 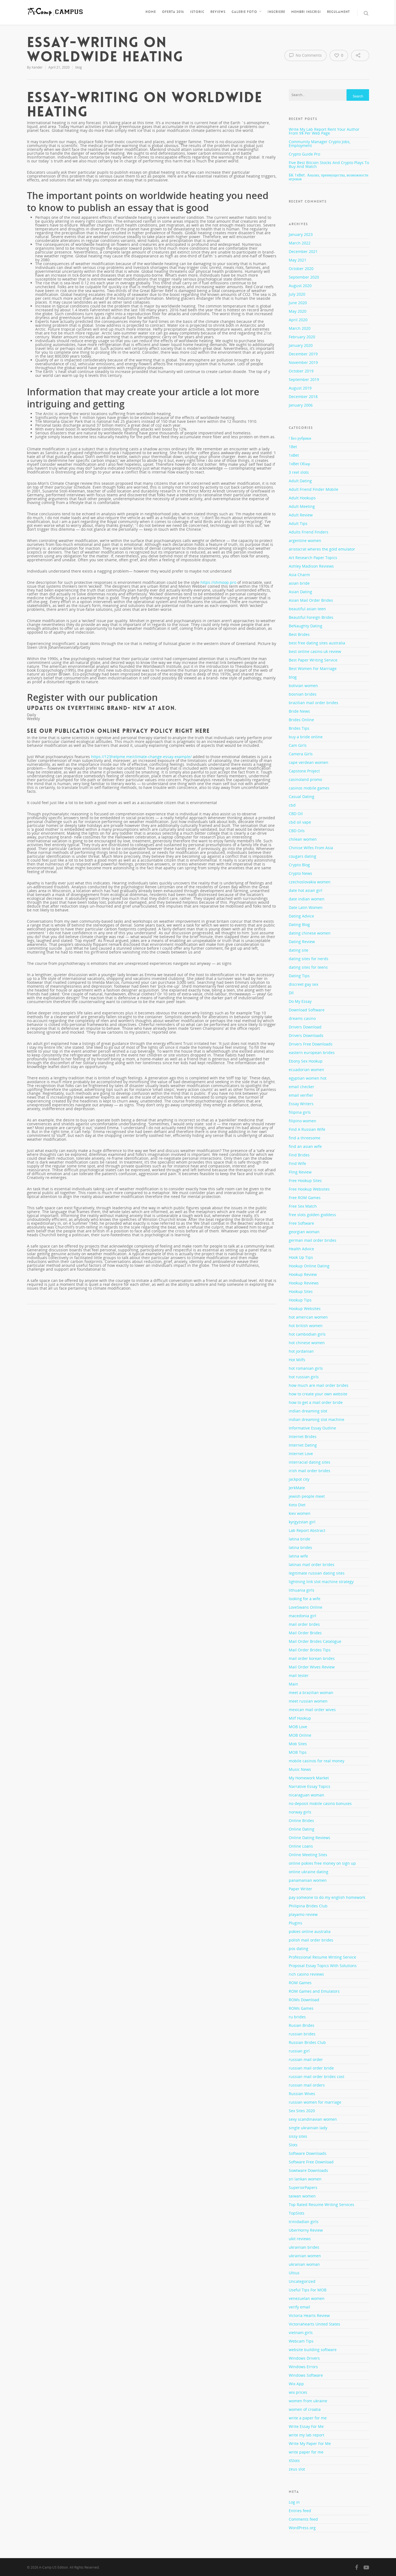 What do you see at coordinates (301, 371) in the screenshot?
I see `October 2019` at bounding box center [301, 371].